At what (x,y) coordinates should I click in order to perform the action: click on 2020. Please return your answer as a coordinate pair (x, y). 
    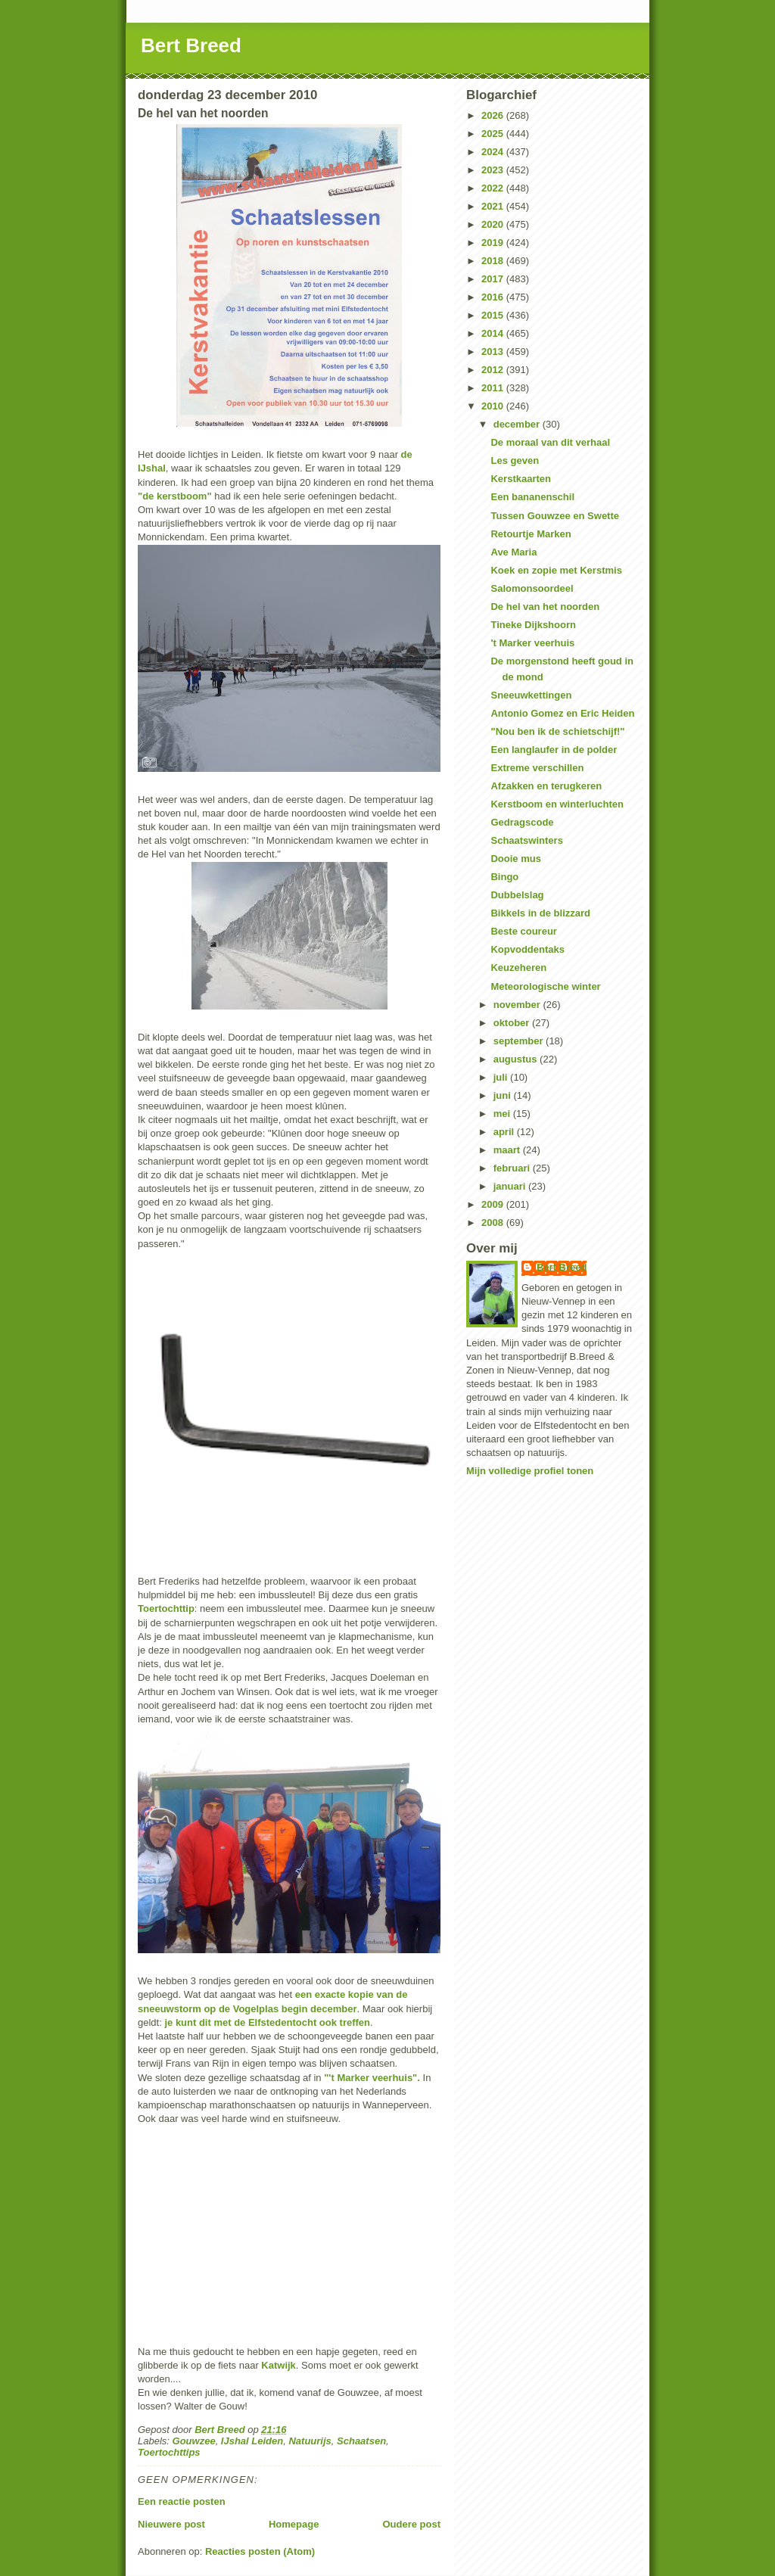
    Looking at the image, I should click on (493, 224).